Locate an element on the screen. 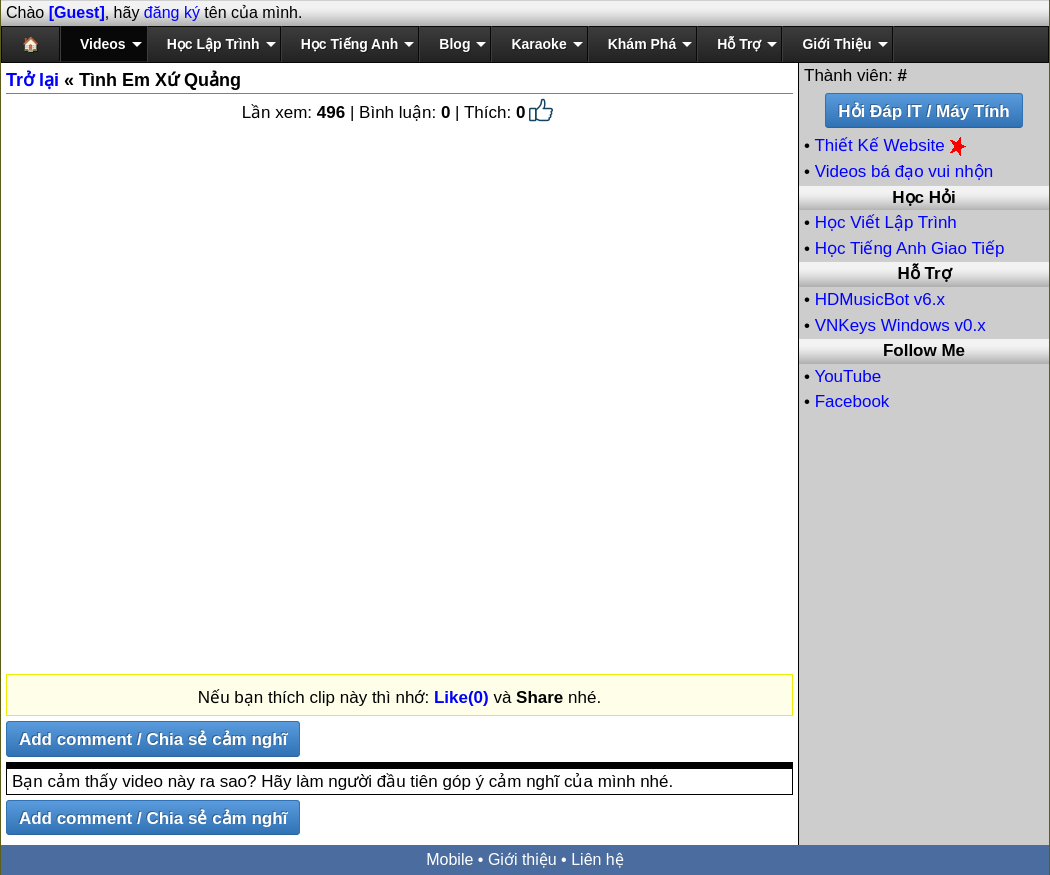 This screenshot has height=875, width=1050. Videos is located at coordinates (103, 44).